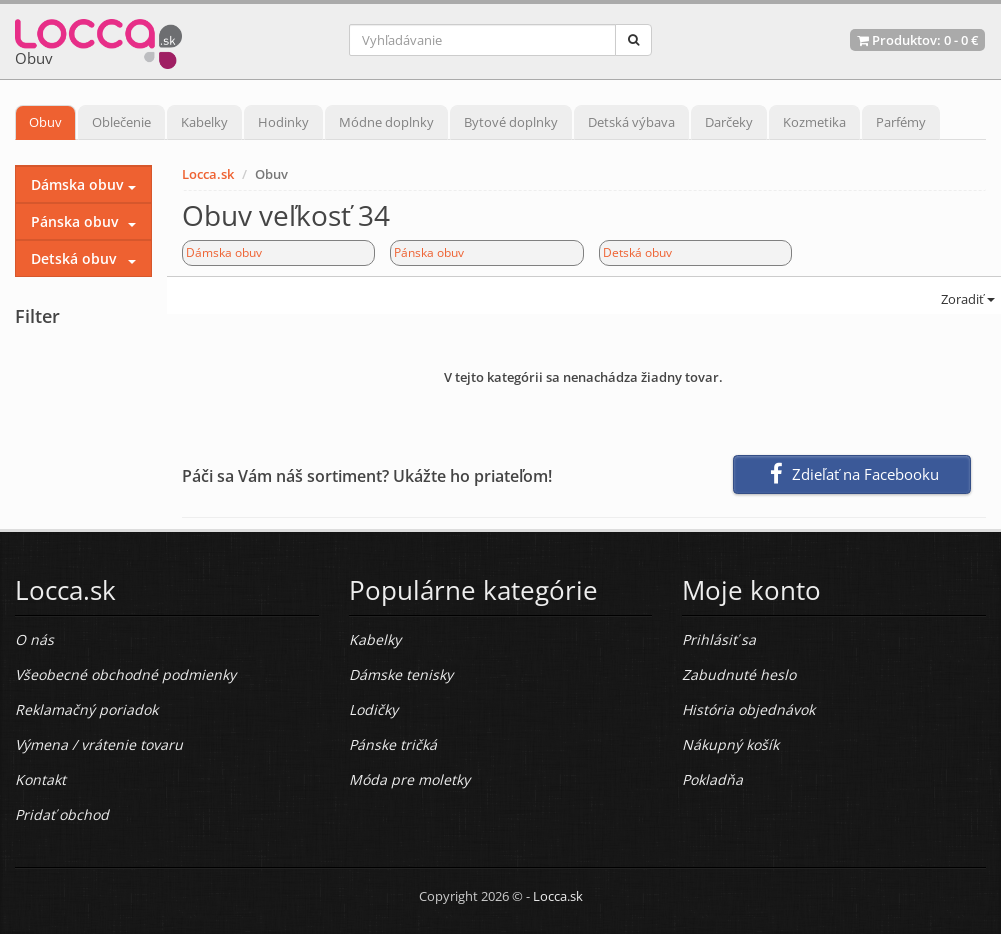 The height and width of the screenshot is (934, 1001). What do you see at coordinates (409, 779) in the screenshot?
I see `Móda pre moletky` at bounding box center [409, 779].